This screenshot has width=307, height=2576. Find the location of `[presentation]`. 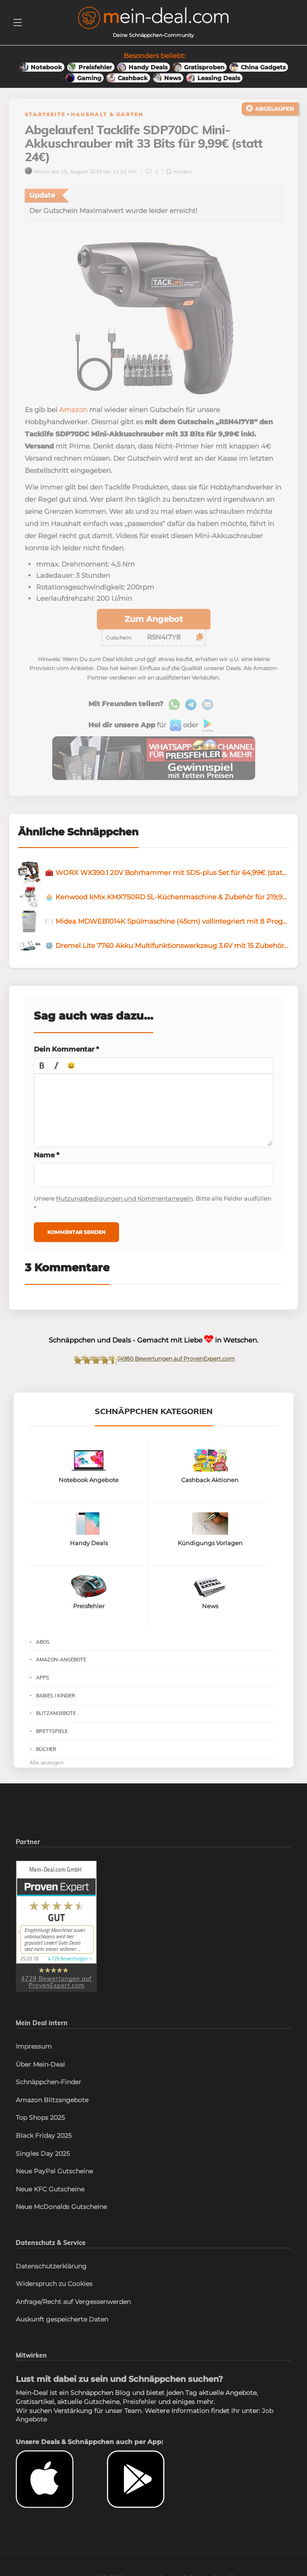

[presentation] is located at coordinates (42, 1069).